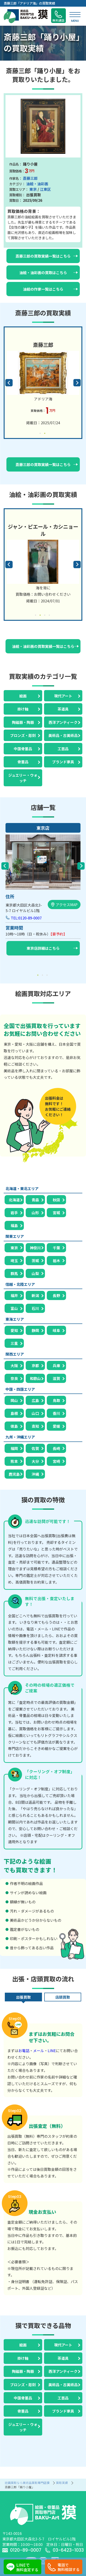 The height and width of the screenshot is (2576, 86). I want to click on 大分, so click(35, 1461).